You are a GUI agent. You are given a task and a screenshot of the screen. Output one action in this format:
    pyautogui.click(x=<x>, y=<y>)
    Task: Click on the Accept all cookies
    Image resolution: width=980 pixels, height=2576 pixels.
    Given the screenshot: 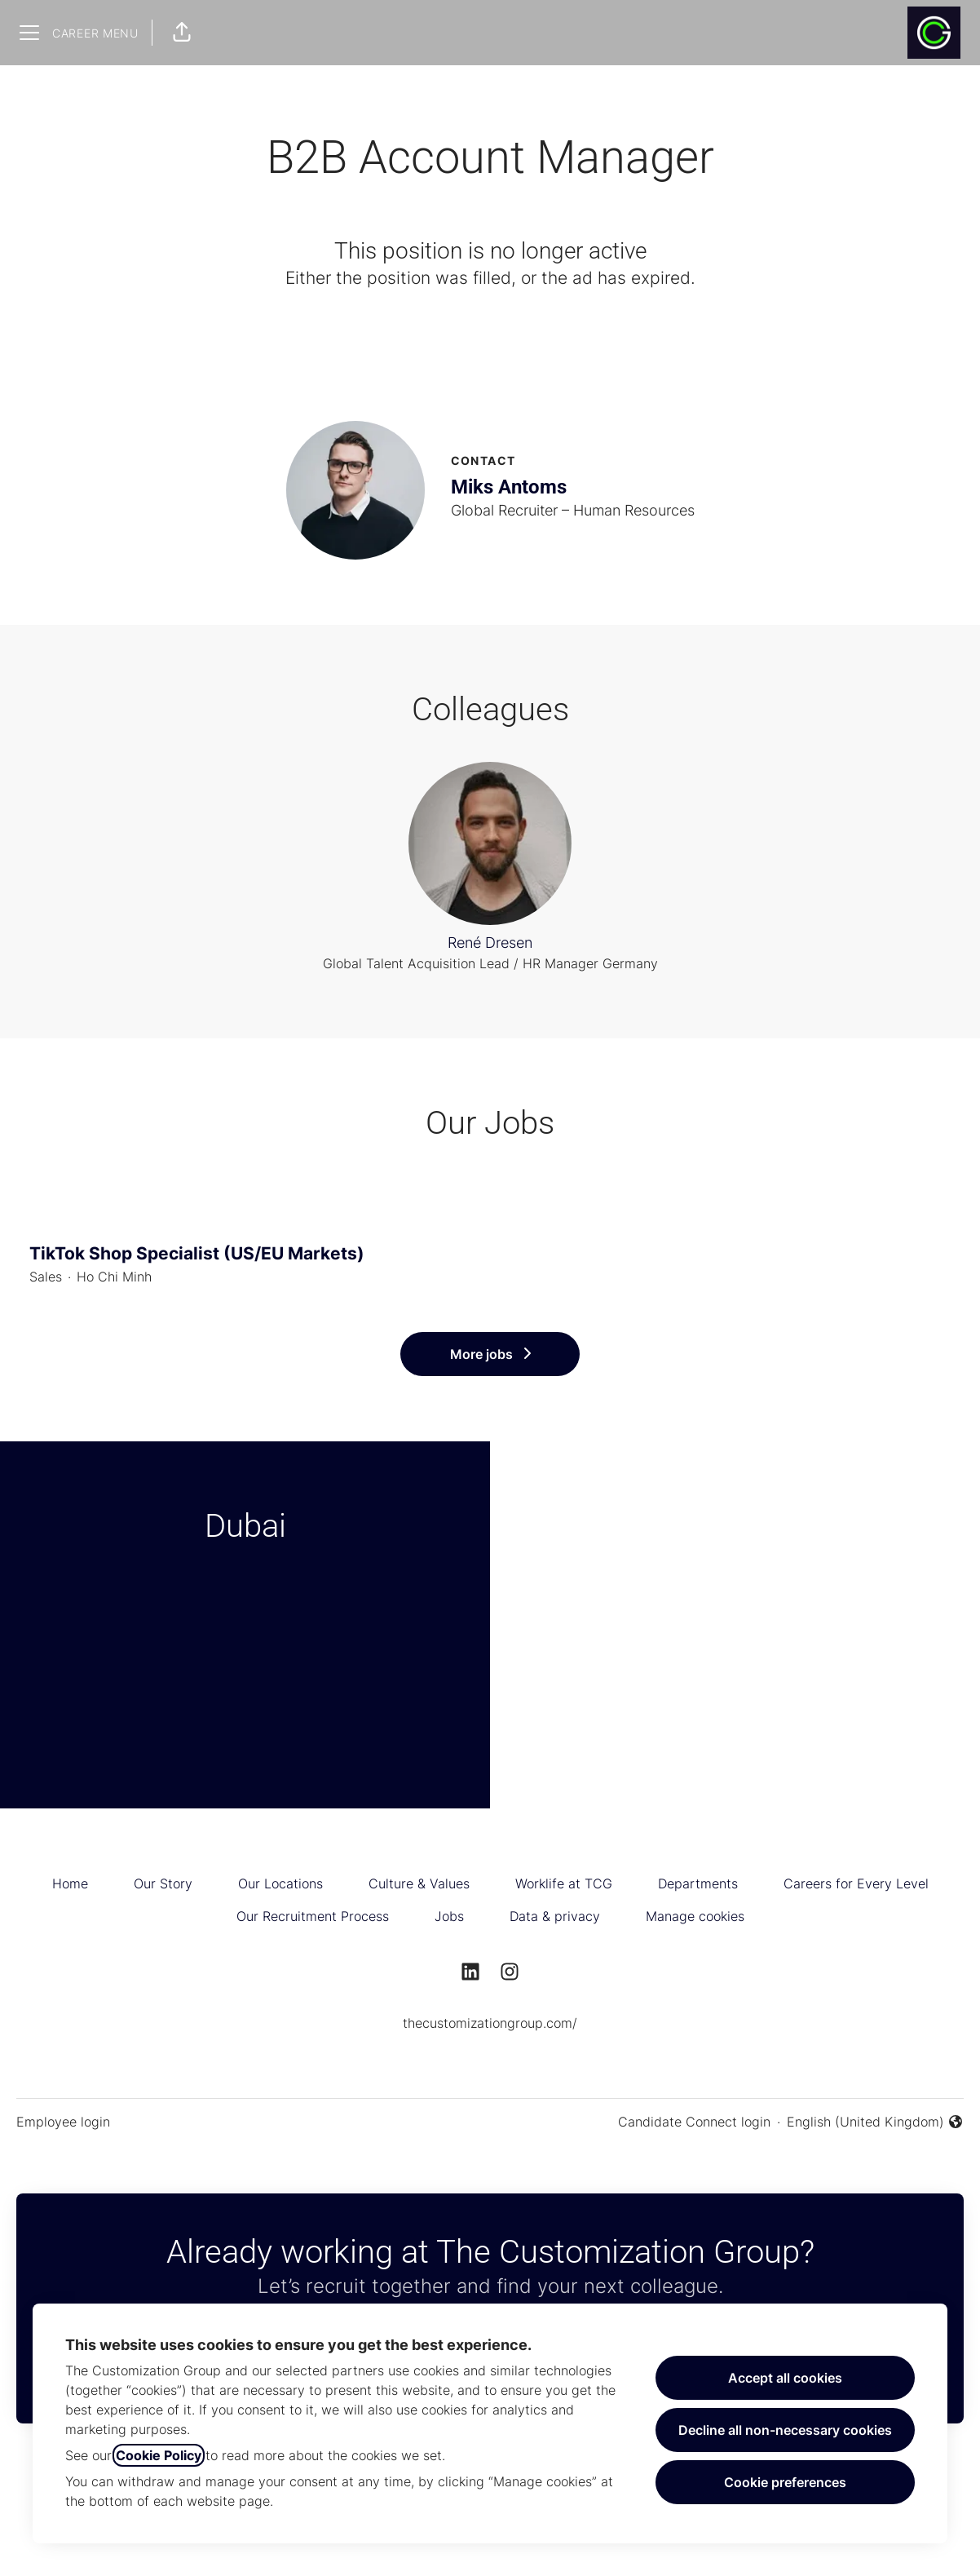 What is the action you would take?
    pyautogui.click(x=785, y=2378)
    